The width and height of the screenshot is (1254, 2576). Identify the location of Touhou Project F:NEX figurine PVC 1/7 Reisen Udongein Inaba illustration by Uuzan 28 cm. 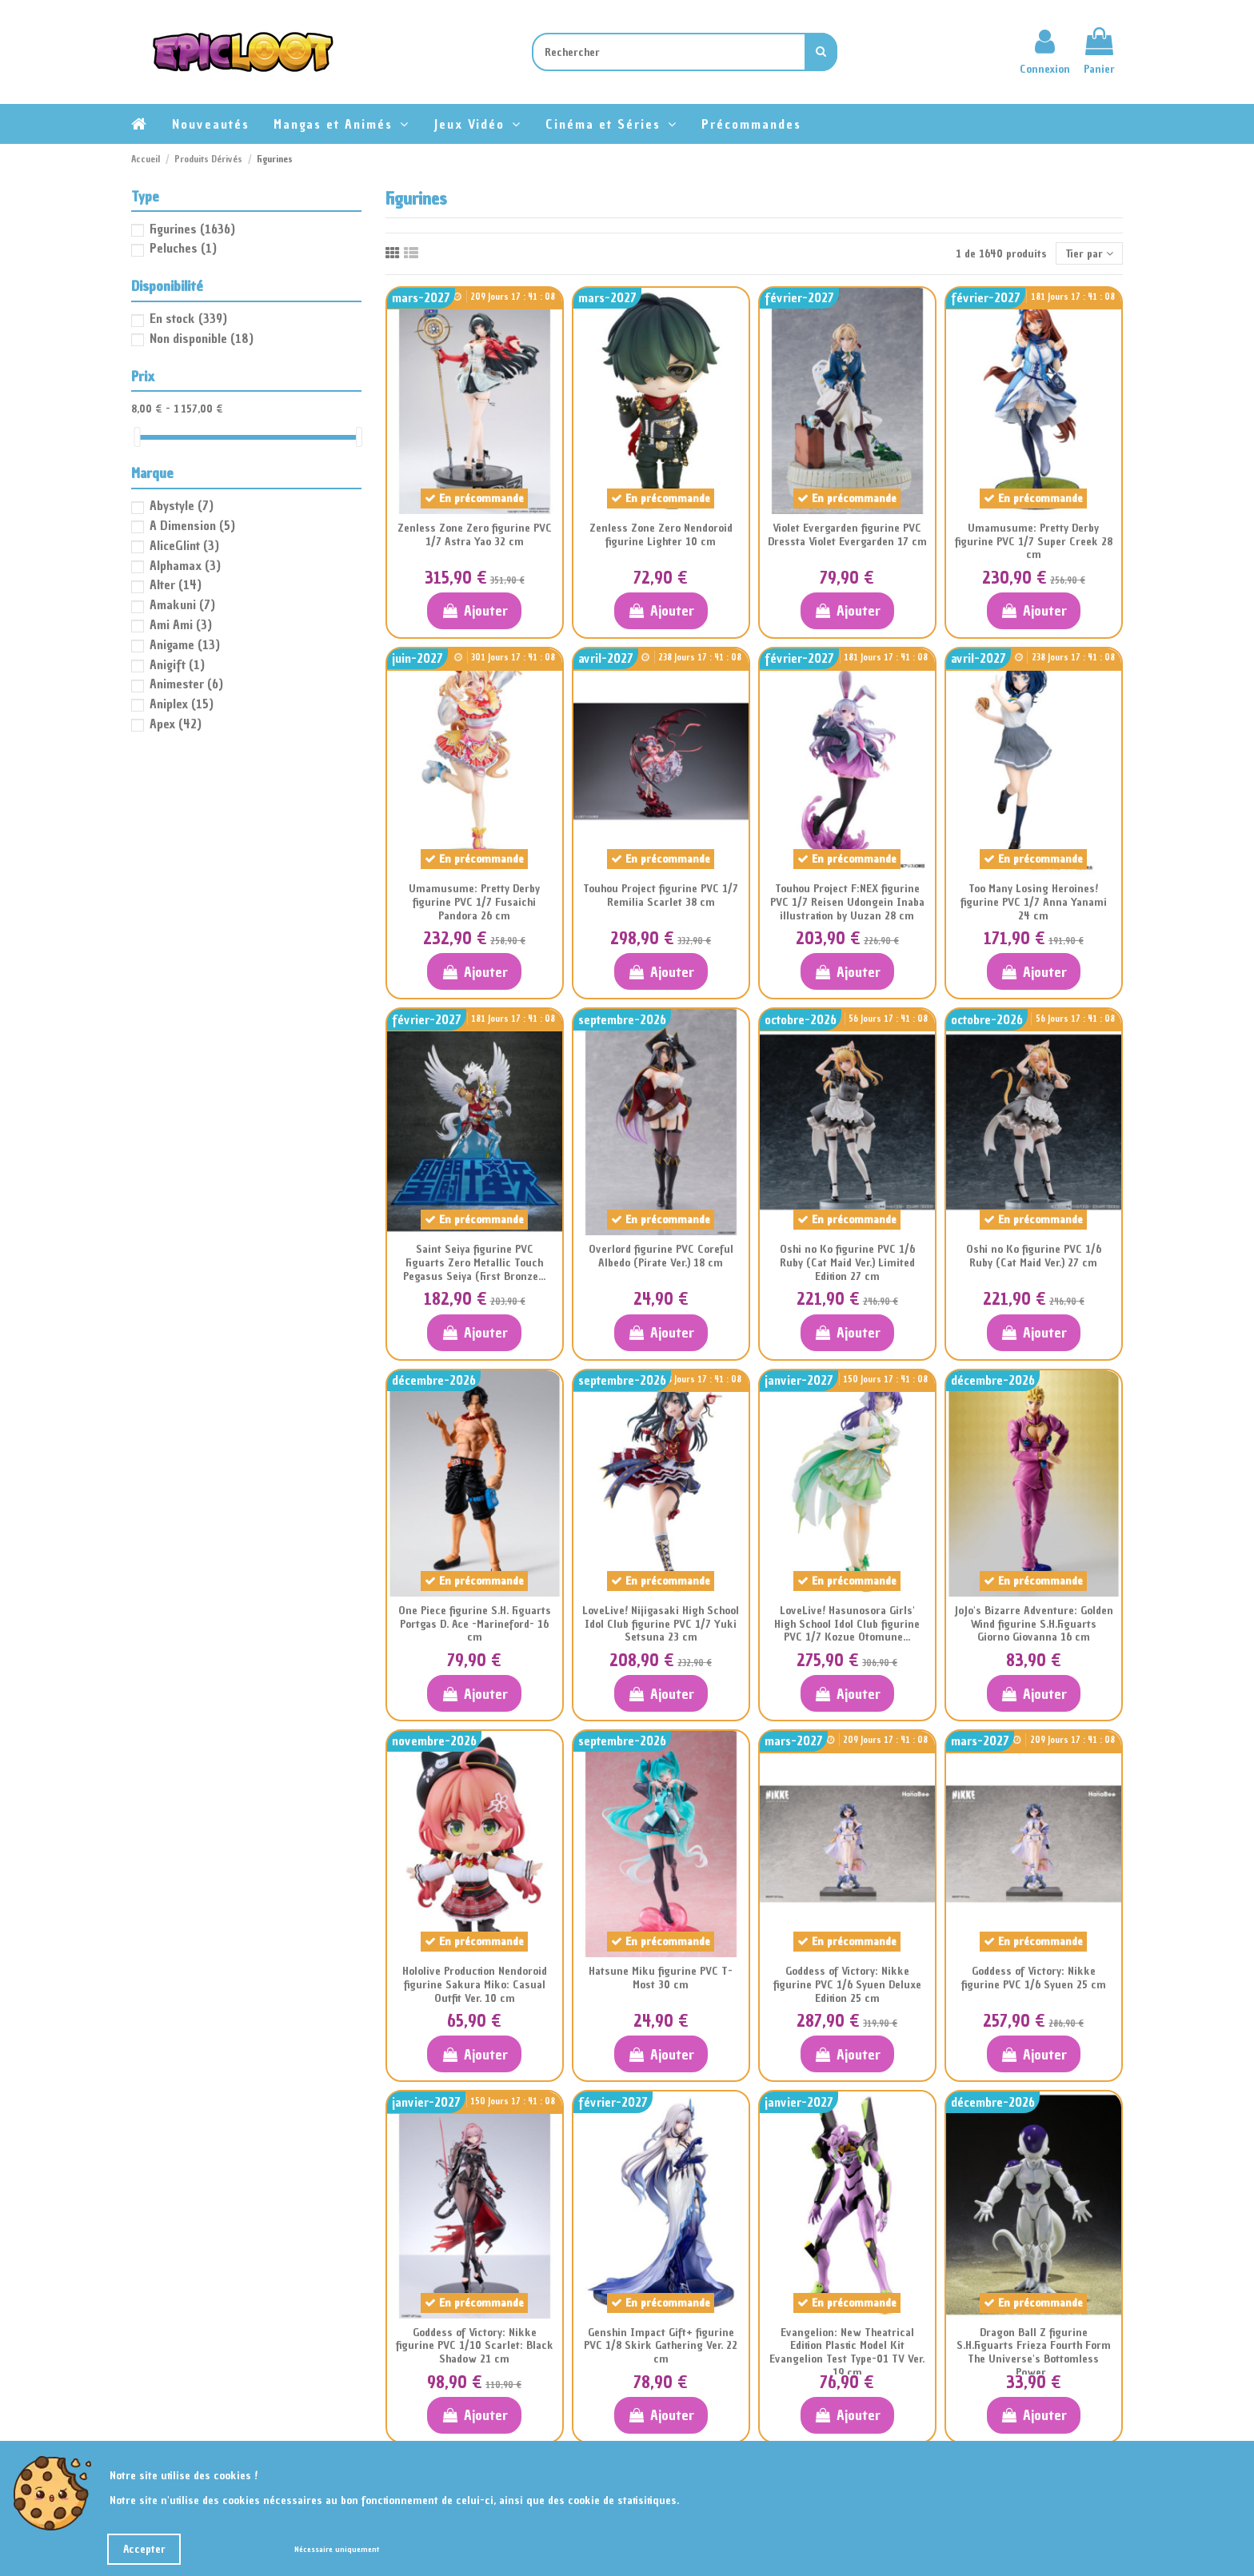
(847, 902).